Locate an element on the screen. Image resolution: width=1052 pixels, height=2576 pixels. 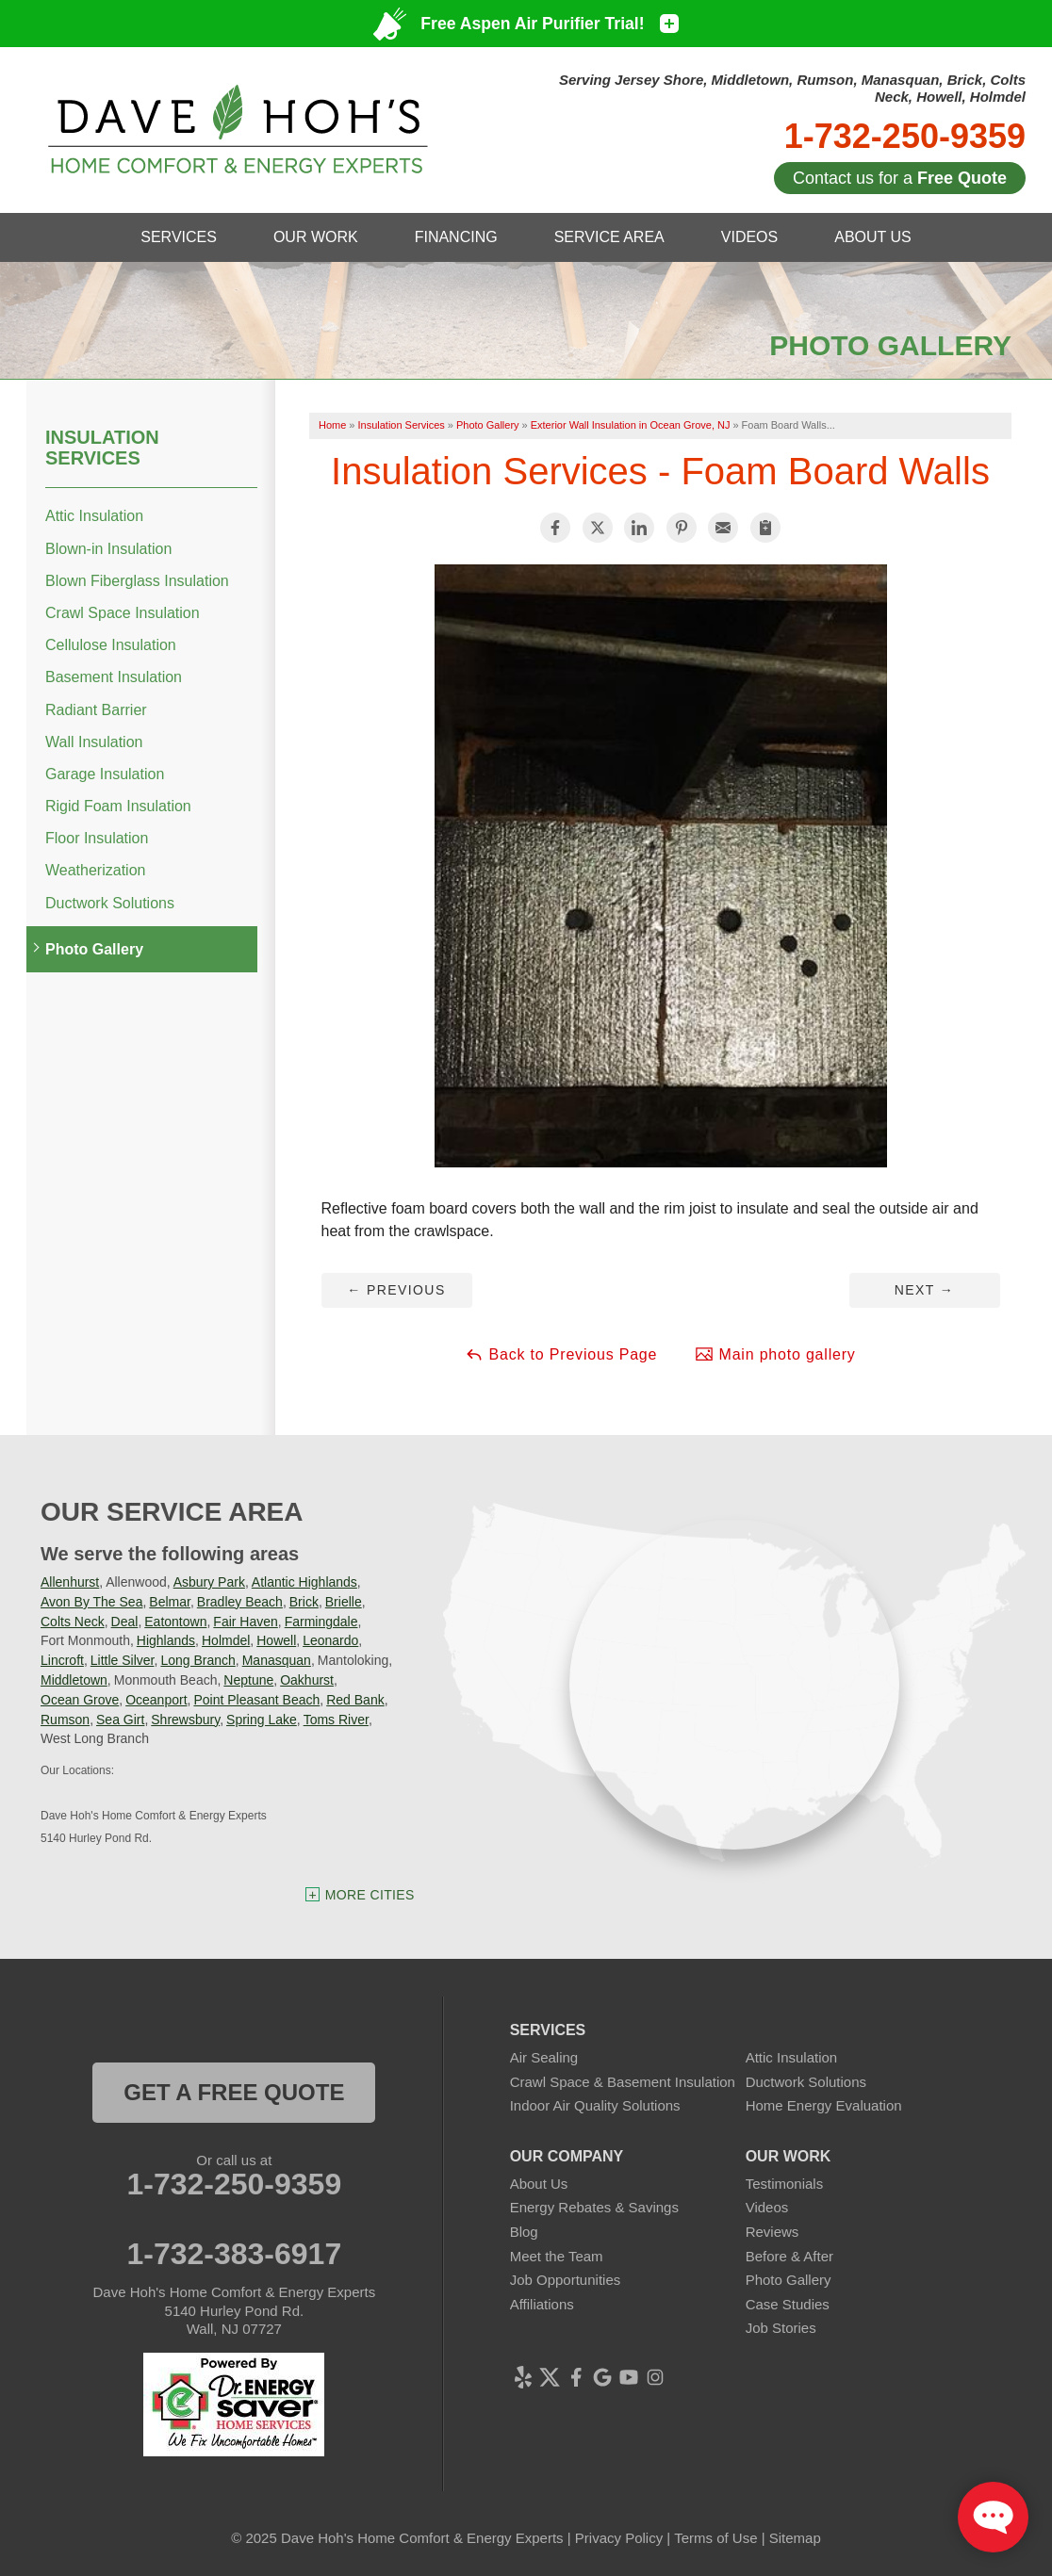
Back to Previous Page is located at coordinates (561, 1354).